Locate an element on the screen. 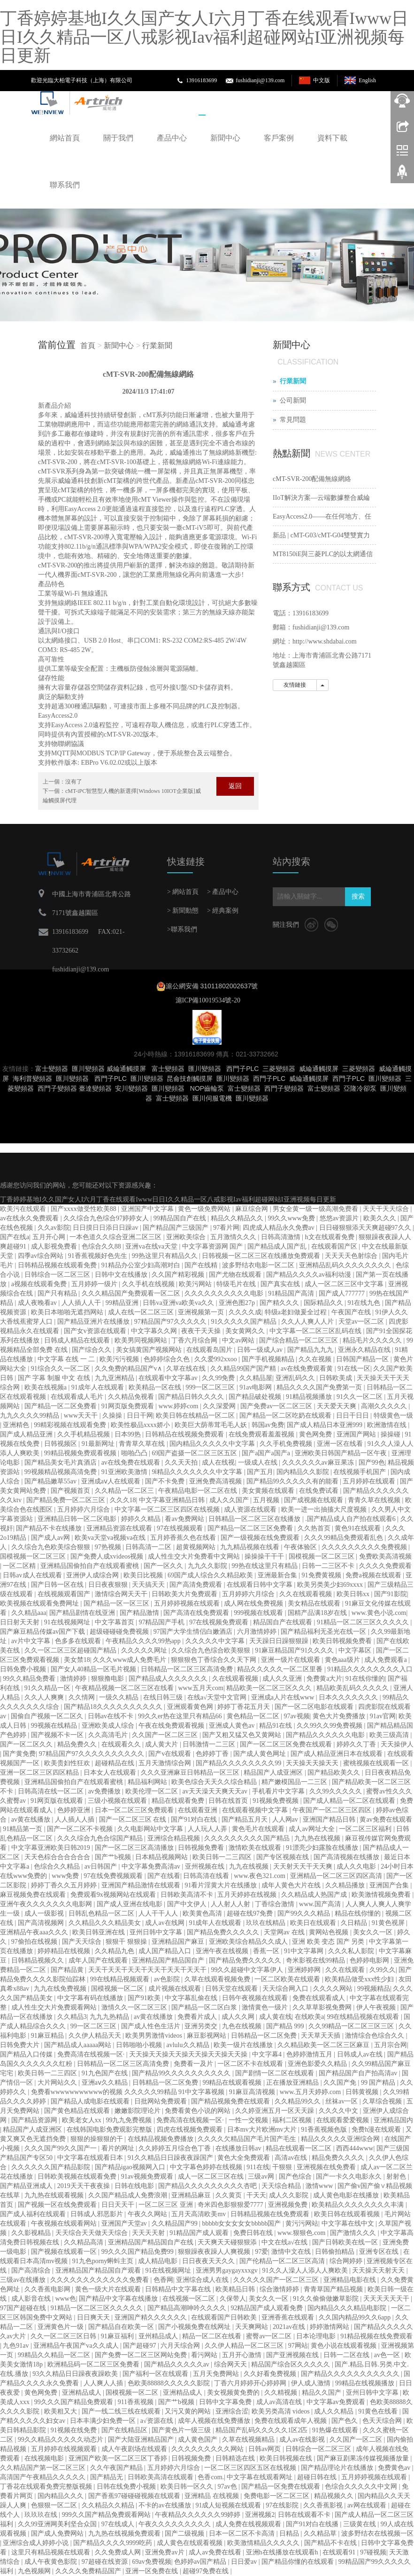  人人爽人人插 is located at coordinates (104, 2383).